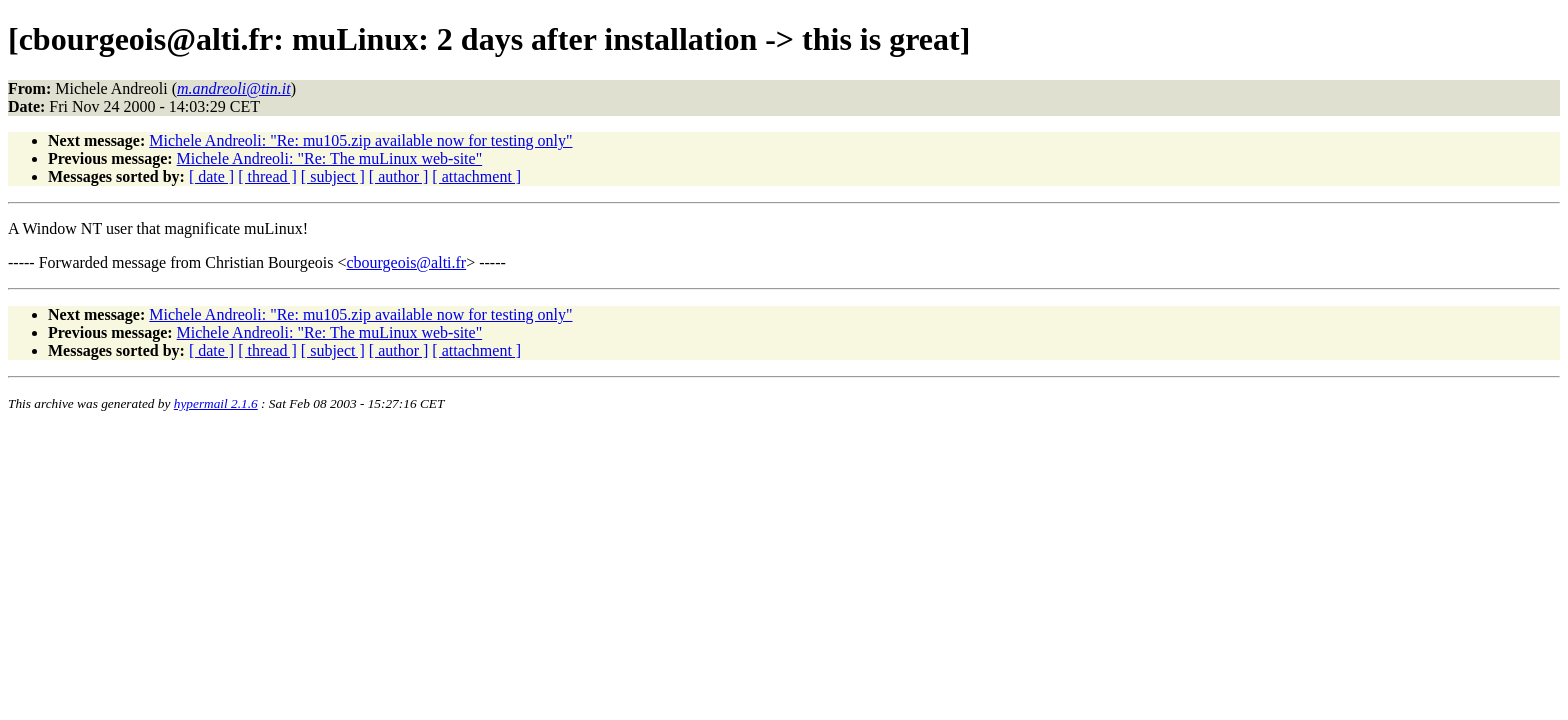 The width and height of the screenshot is (1568, 720). I want to click on hypermail 2.1.6, so click(216, 403).